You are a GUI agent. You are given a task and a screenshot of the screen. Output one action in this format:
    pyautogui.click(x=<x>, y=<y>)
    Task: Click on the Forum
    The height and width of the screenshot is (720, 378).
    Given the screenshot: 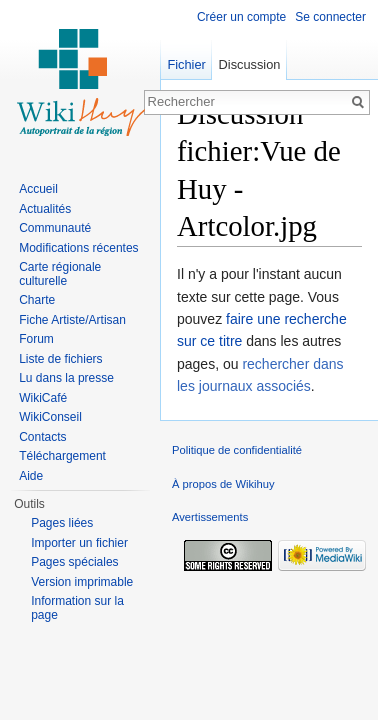 What is the action you would take?
    pyautogui.click(x=36, y=339)
    